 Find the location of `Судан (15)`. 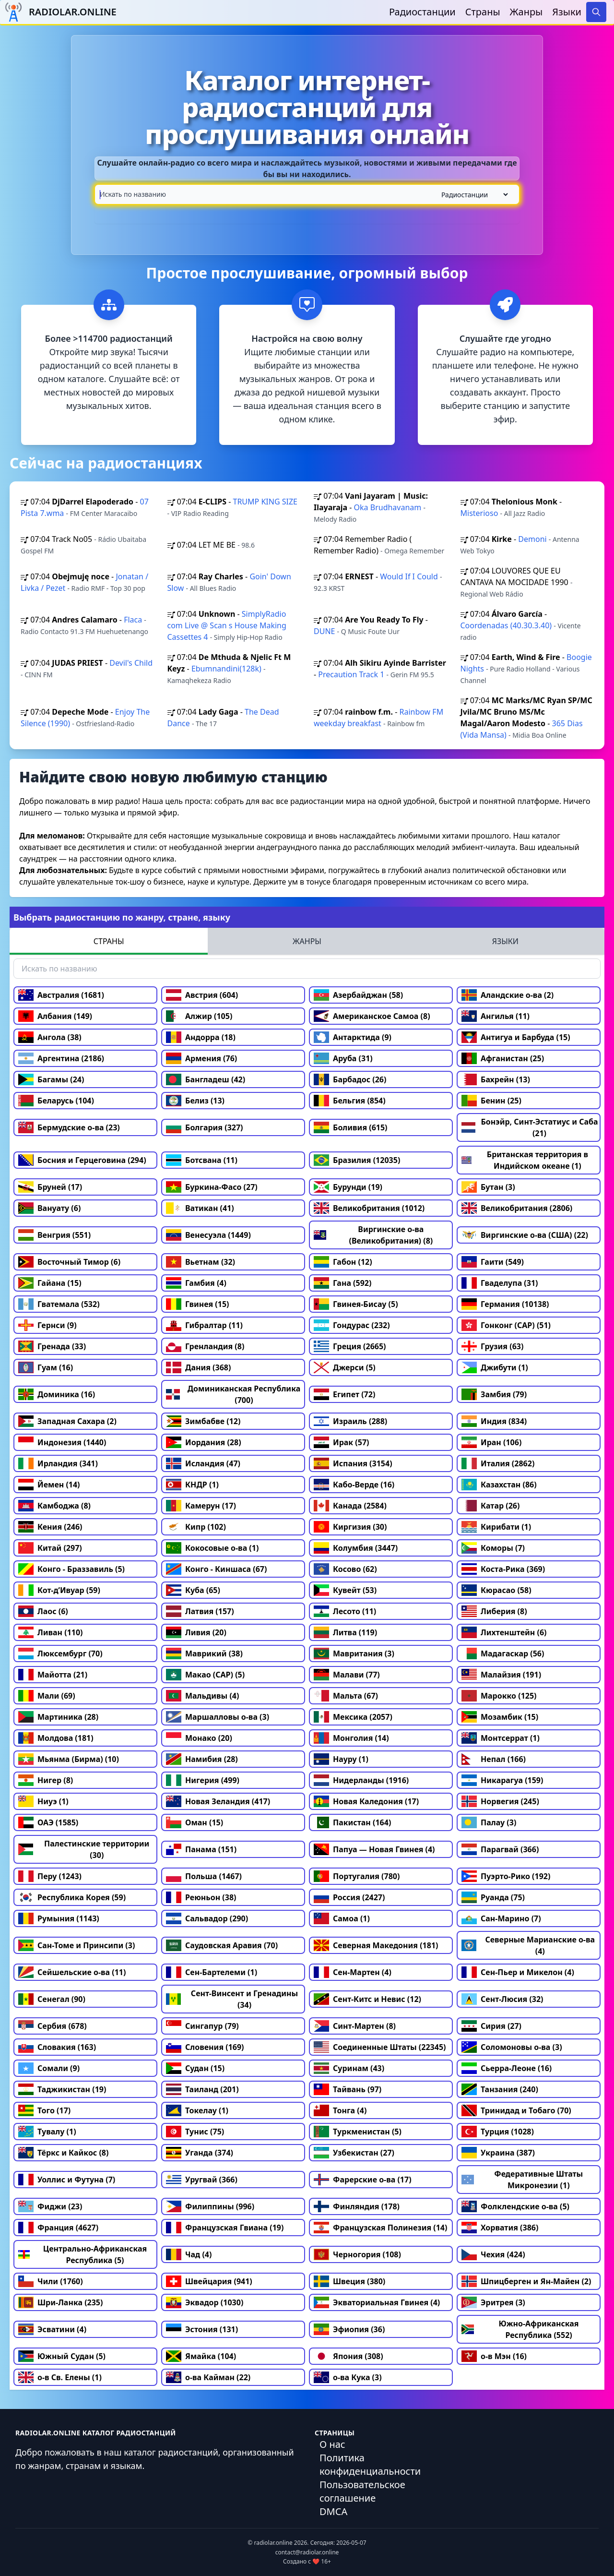

Судан (15) is located at coordinates (195, 2068).